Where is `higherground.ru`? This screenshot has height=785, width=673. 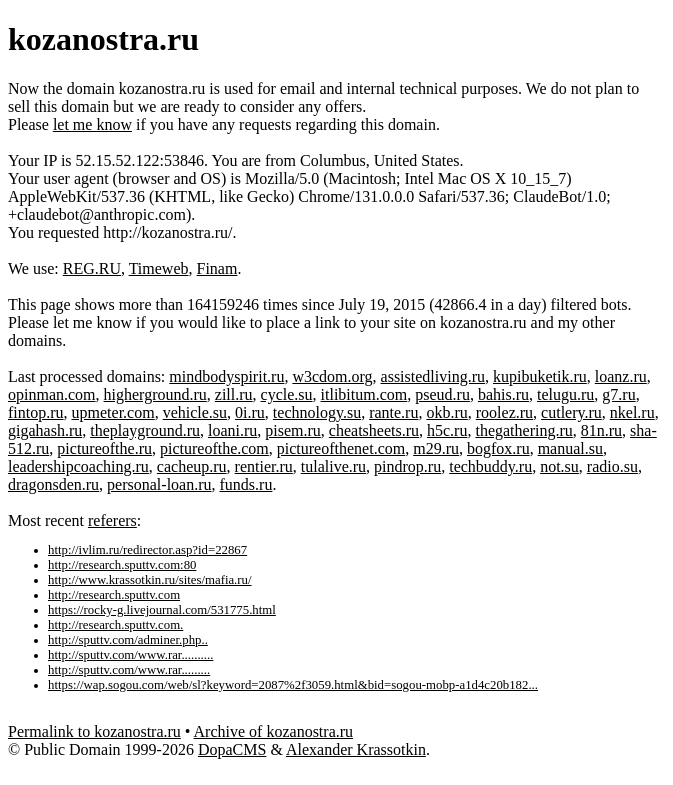 higherground.ru is located at coordinates (155, 394).